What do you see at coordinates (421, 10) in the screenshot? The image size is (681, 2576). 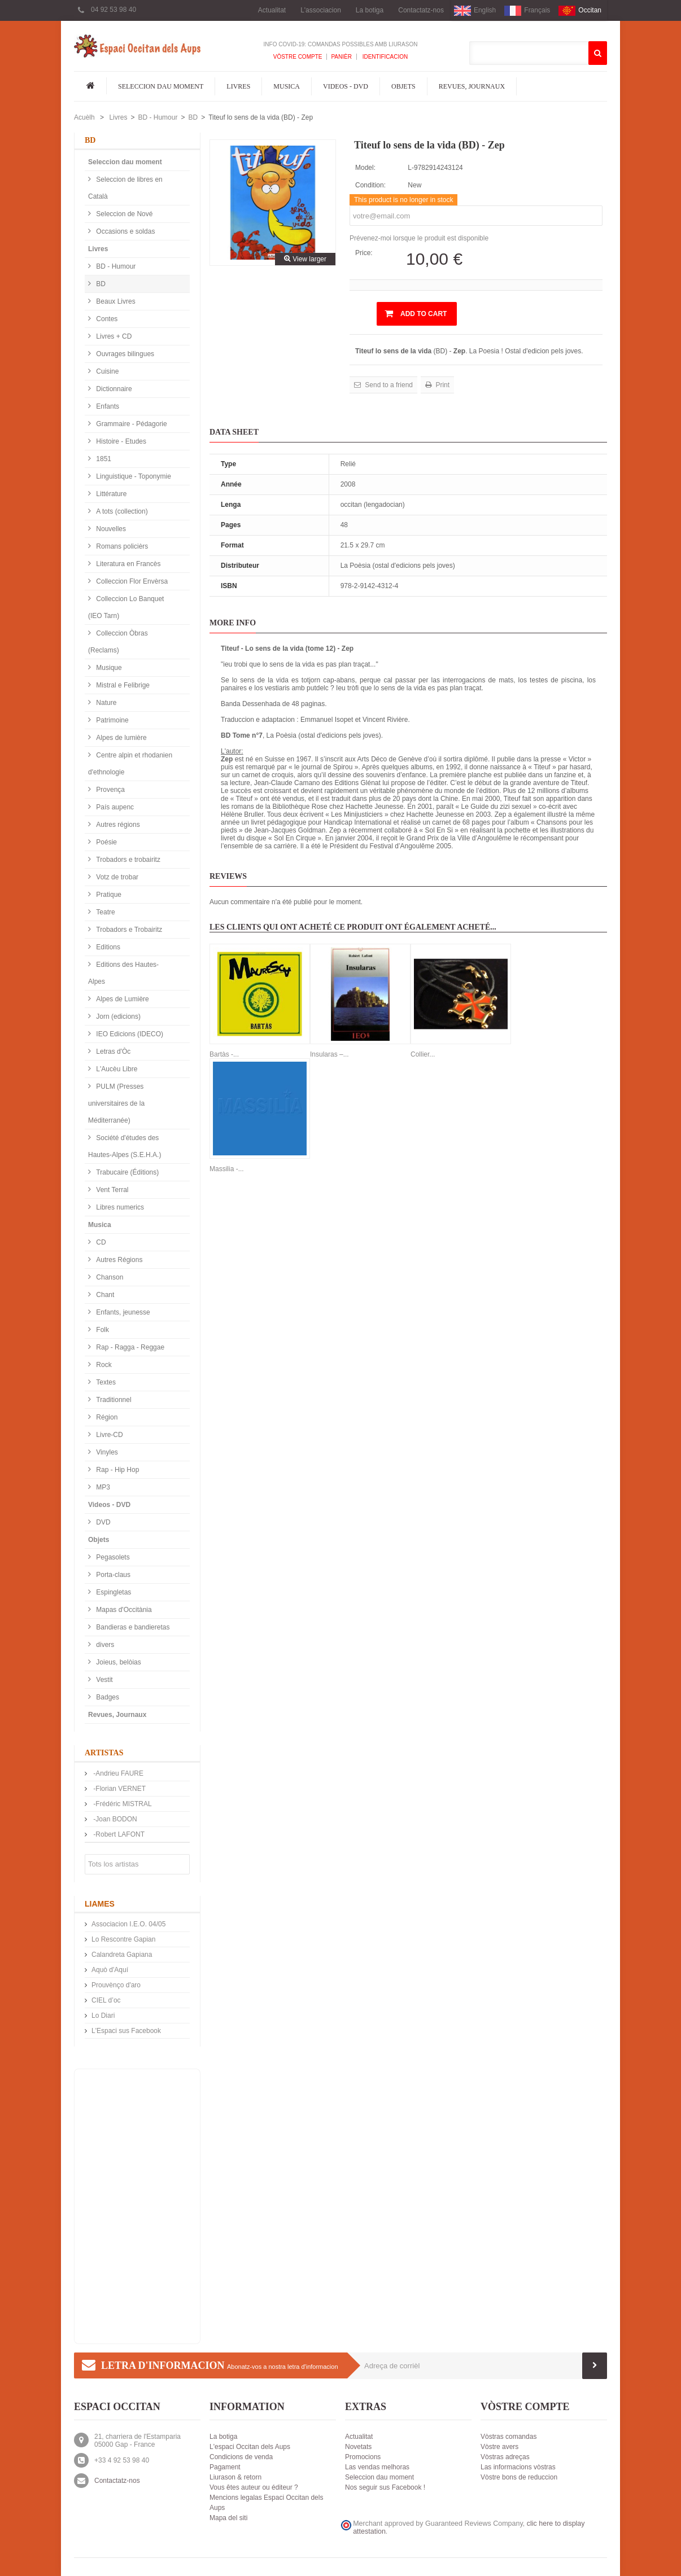 I see `Contactatz-nos` at bounding box center [421, 10].